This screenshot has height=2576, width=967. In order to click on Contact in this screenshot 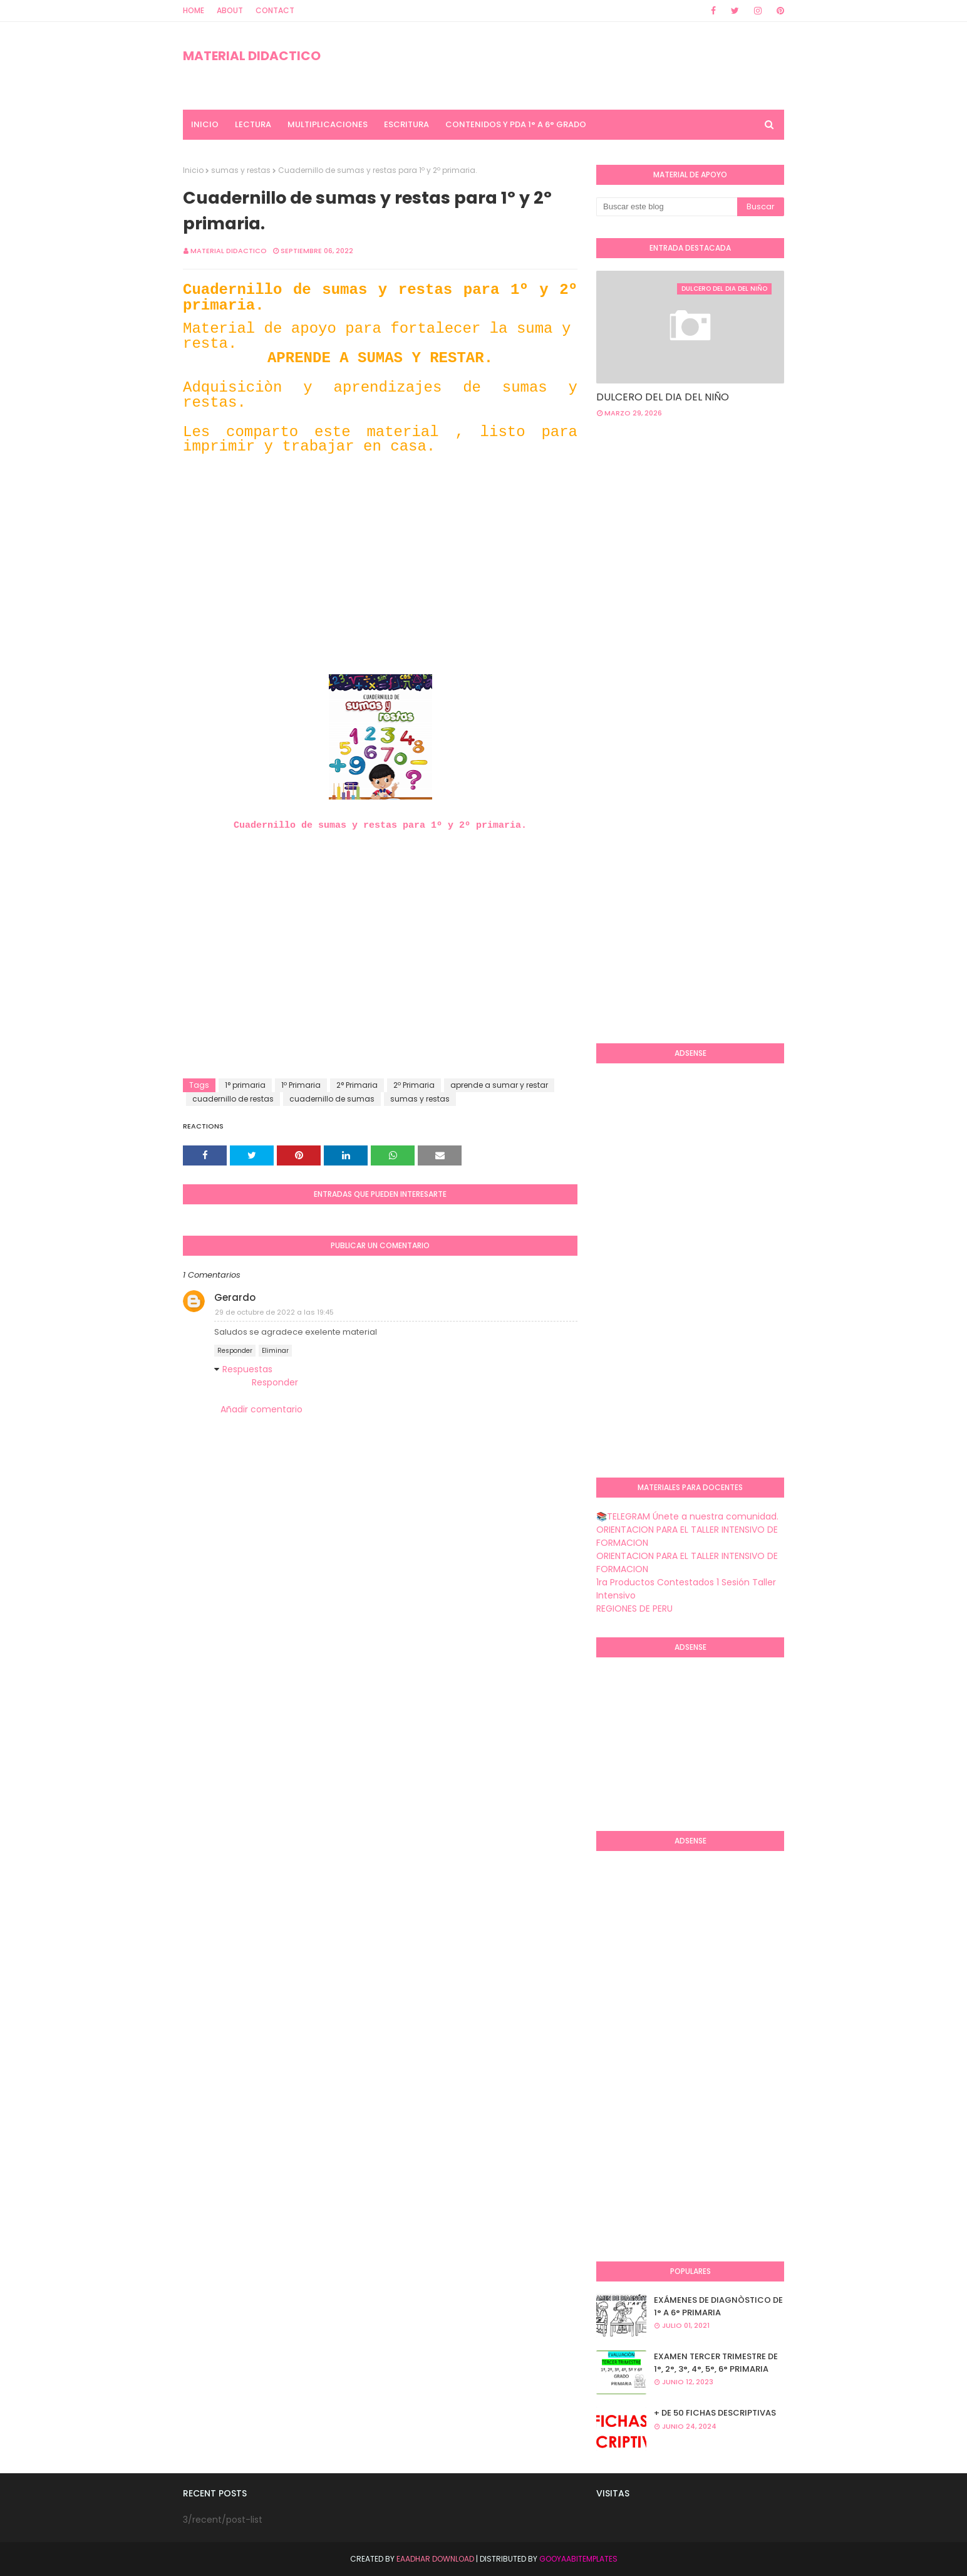, I will do `click(275, 10)`.